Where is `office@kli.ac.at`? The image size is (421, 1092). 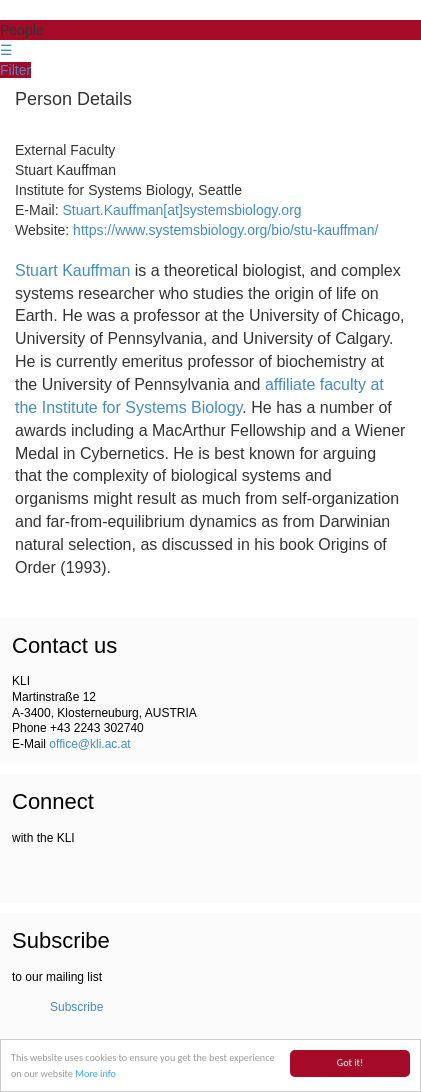
office@kli.ac.at is located at coordinates (89, 744).